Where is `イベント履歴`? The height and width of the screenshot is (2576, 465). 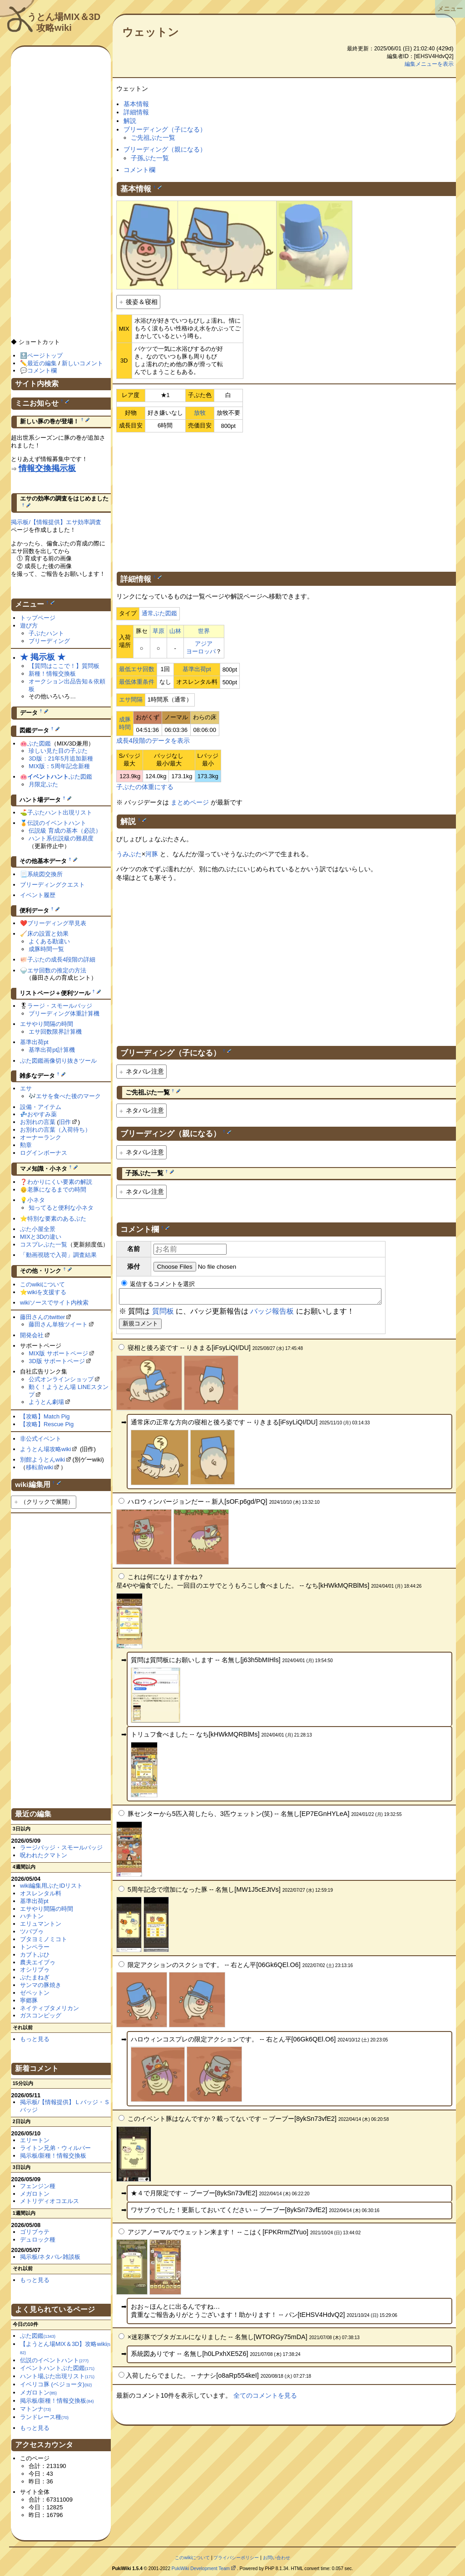 イベント履歴 is located at coordinates (37, 895).